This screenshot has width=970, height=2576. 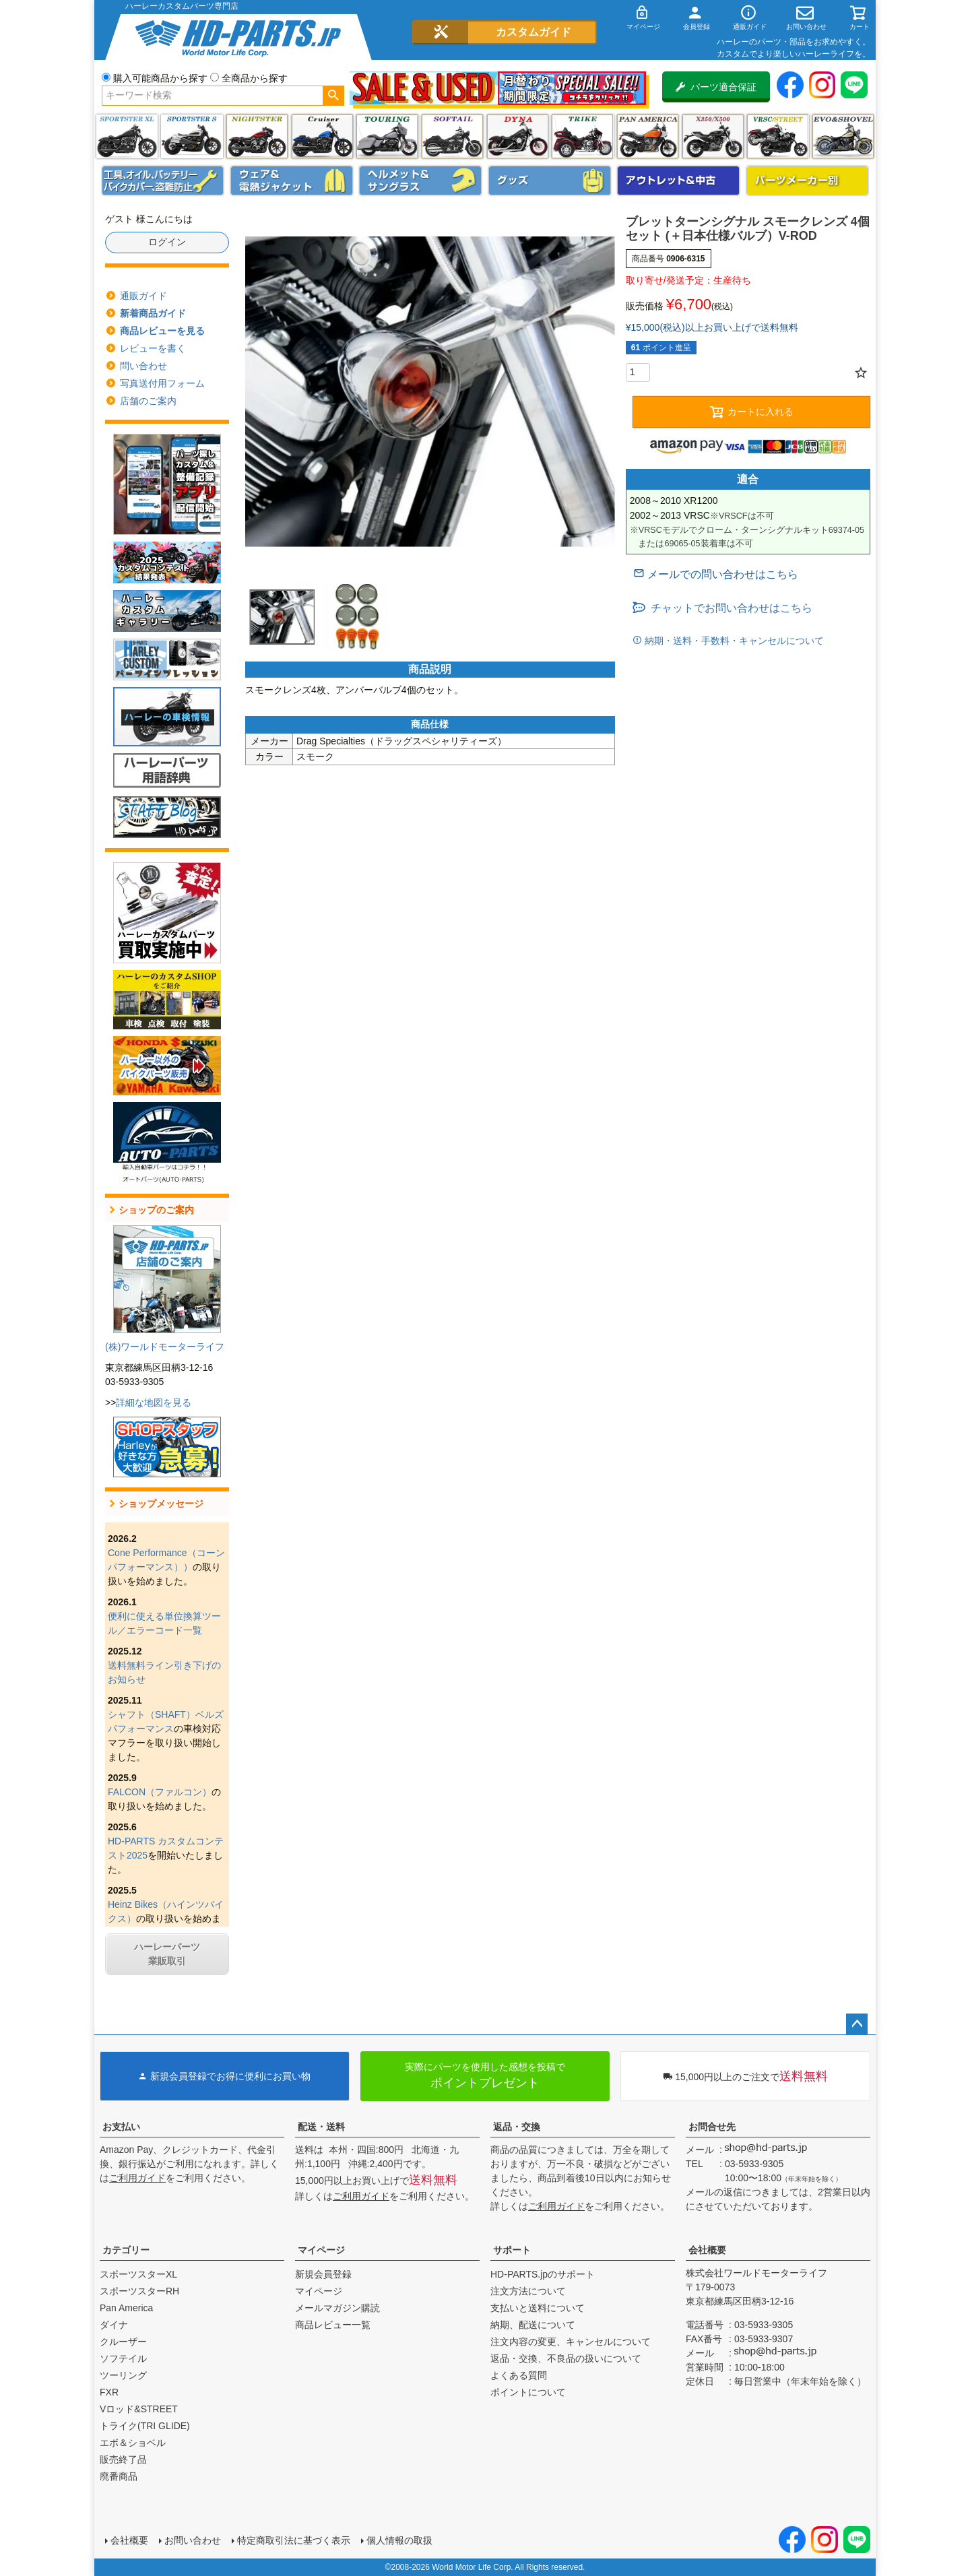 What do you see at coordinates (452, 136) in the screenshot?
I see `ソフテイル` at bounding box center [452, 136].